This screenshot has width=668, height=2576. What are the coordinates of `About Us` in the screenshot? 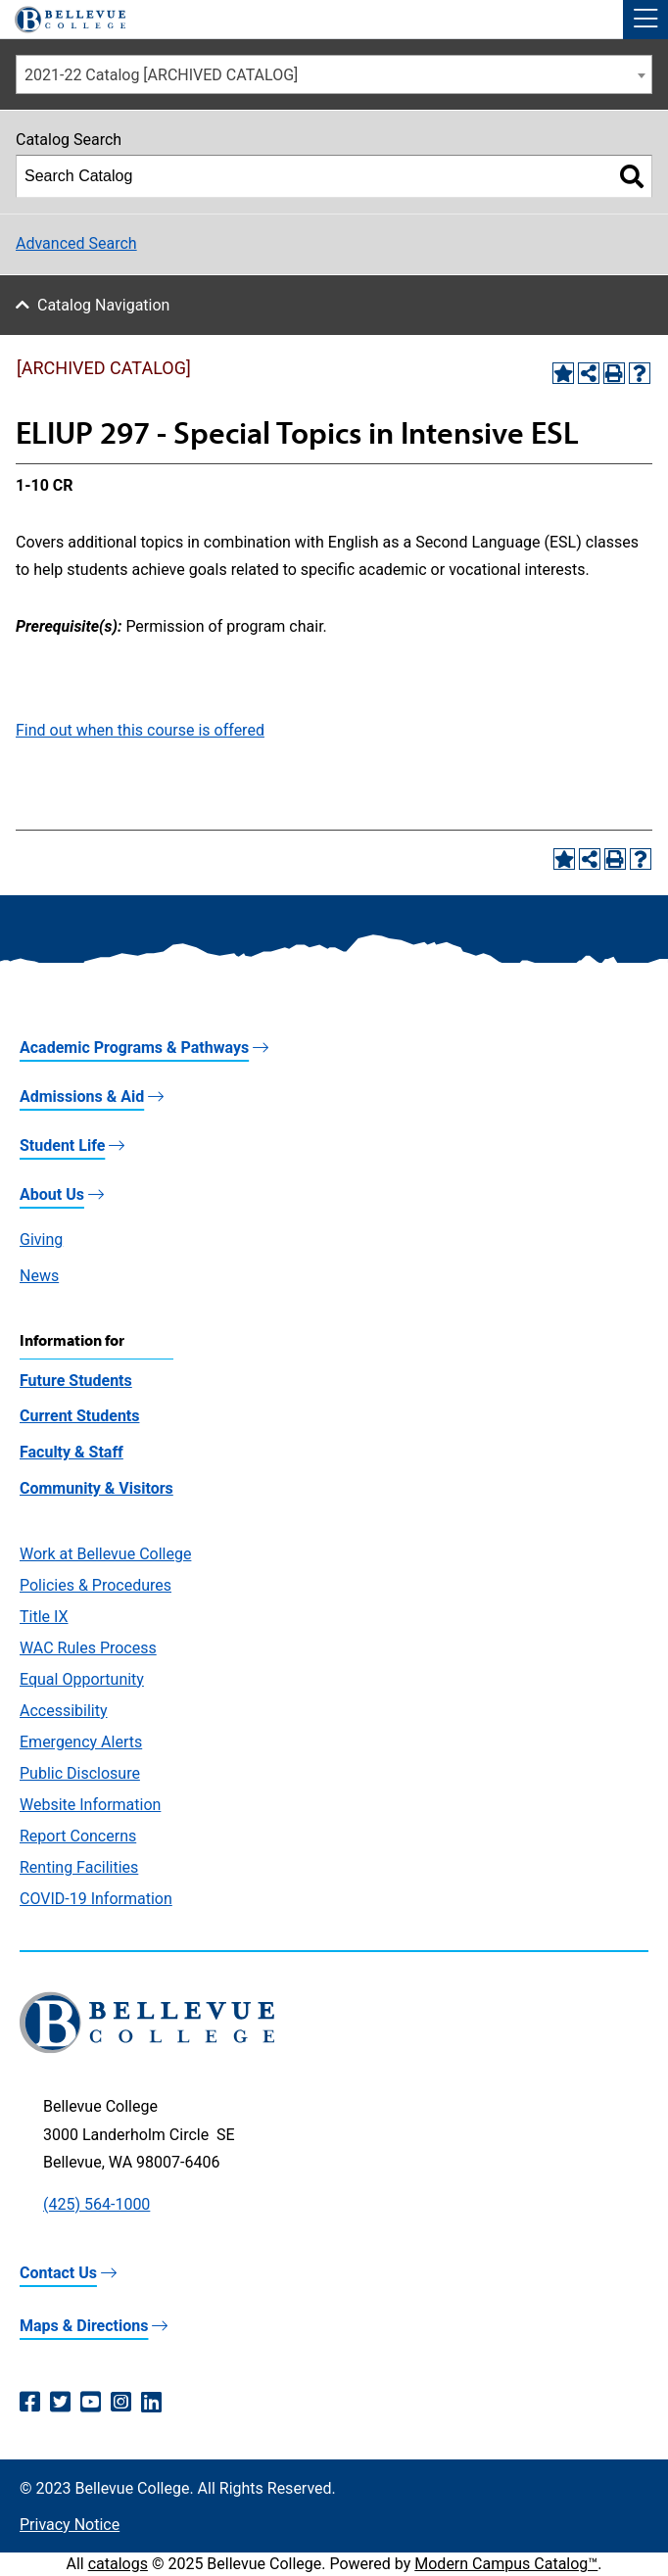 It's located at (52, 1194).